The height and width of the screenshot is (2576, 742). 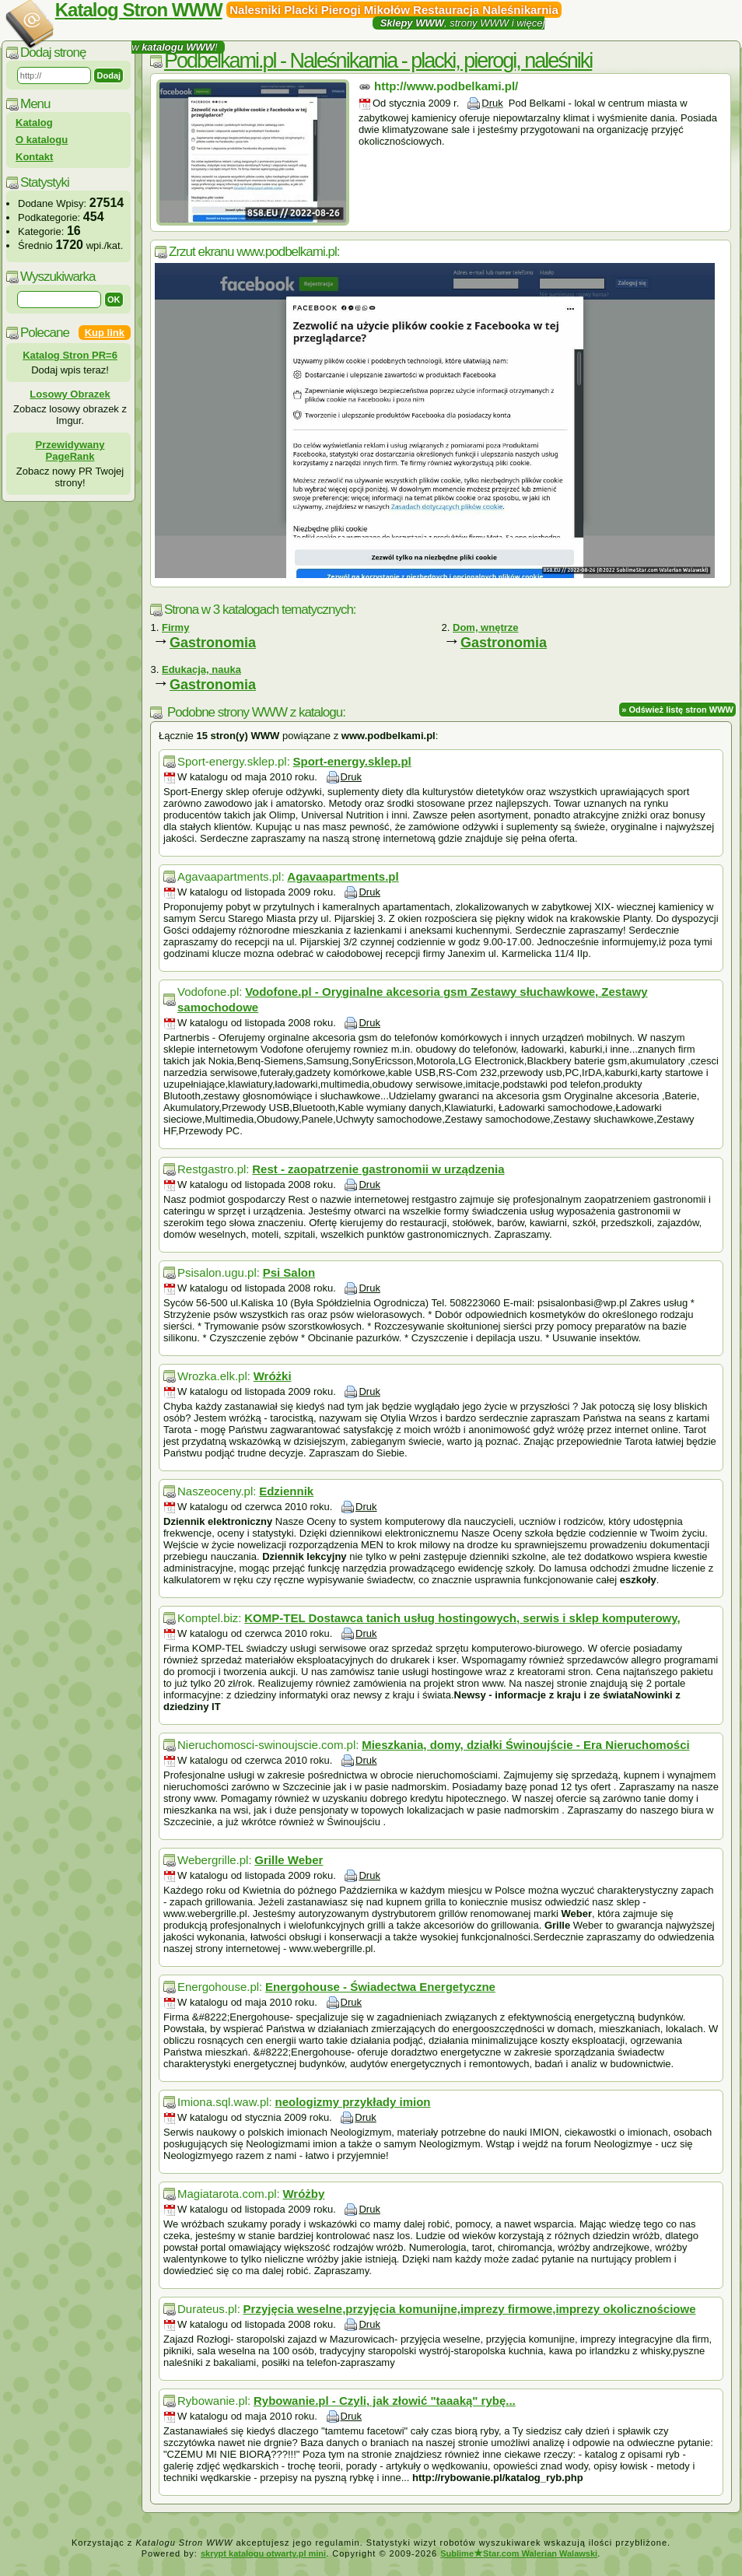 I want to click on http://www.podbelkami.pl/, so click(x=446, y=86).